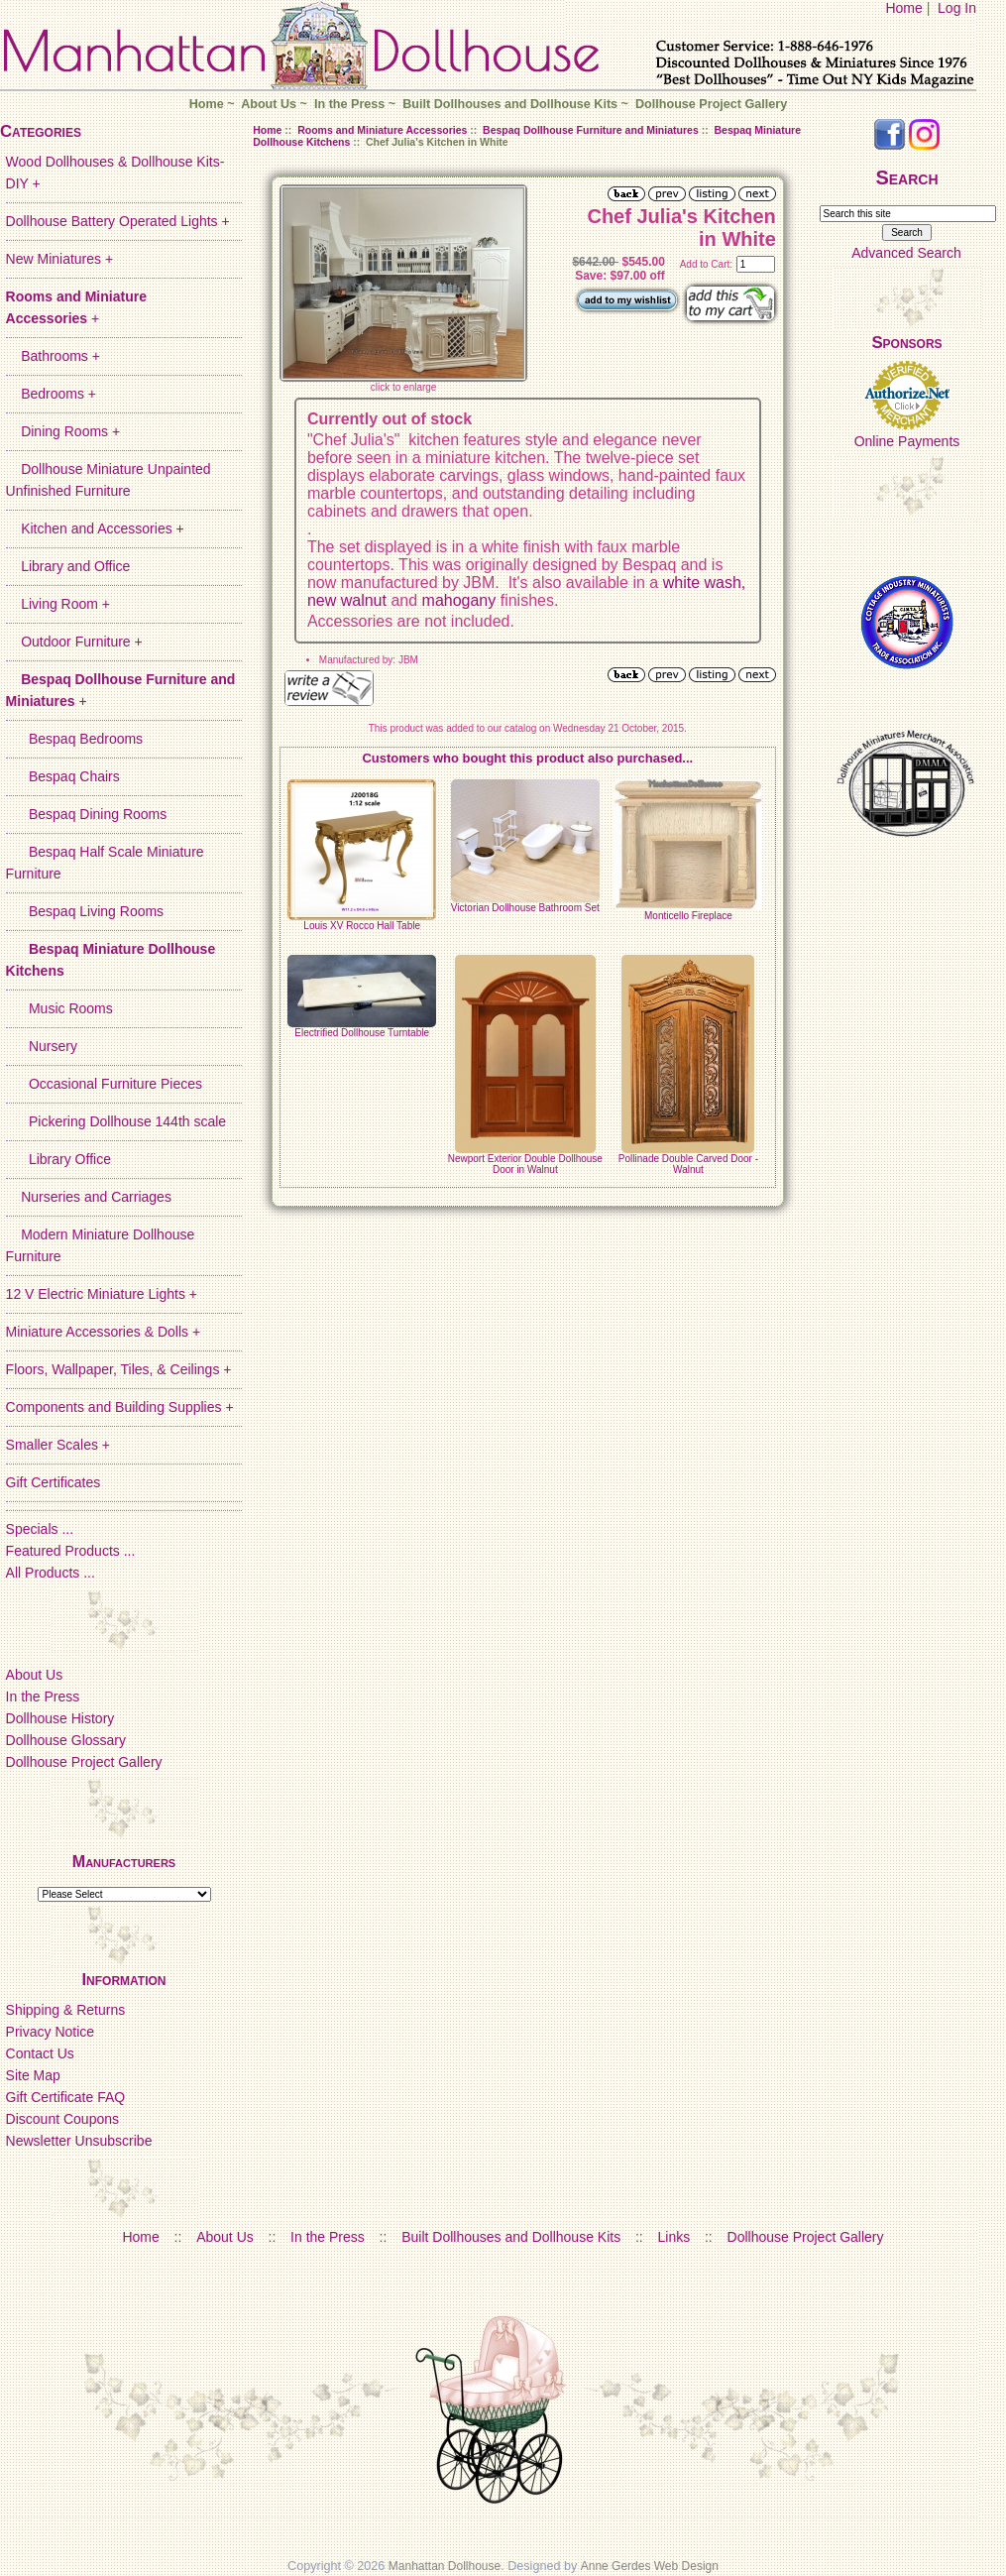 This screenshot has height=2576, width=1006. Describe the element at coordinates (63, 776) in the screenshot. I see `Bespaq Chairs` at that location.